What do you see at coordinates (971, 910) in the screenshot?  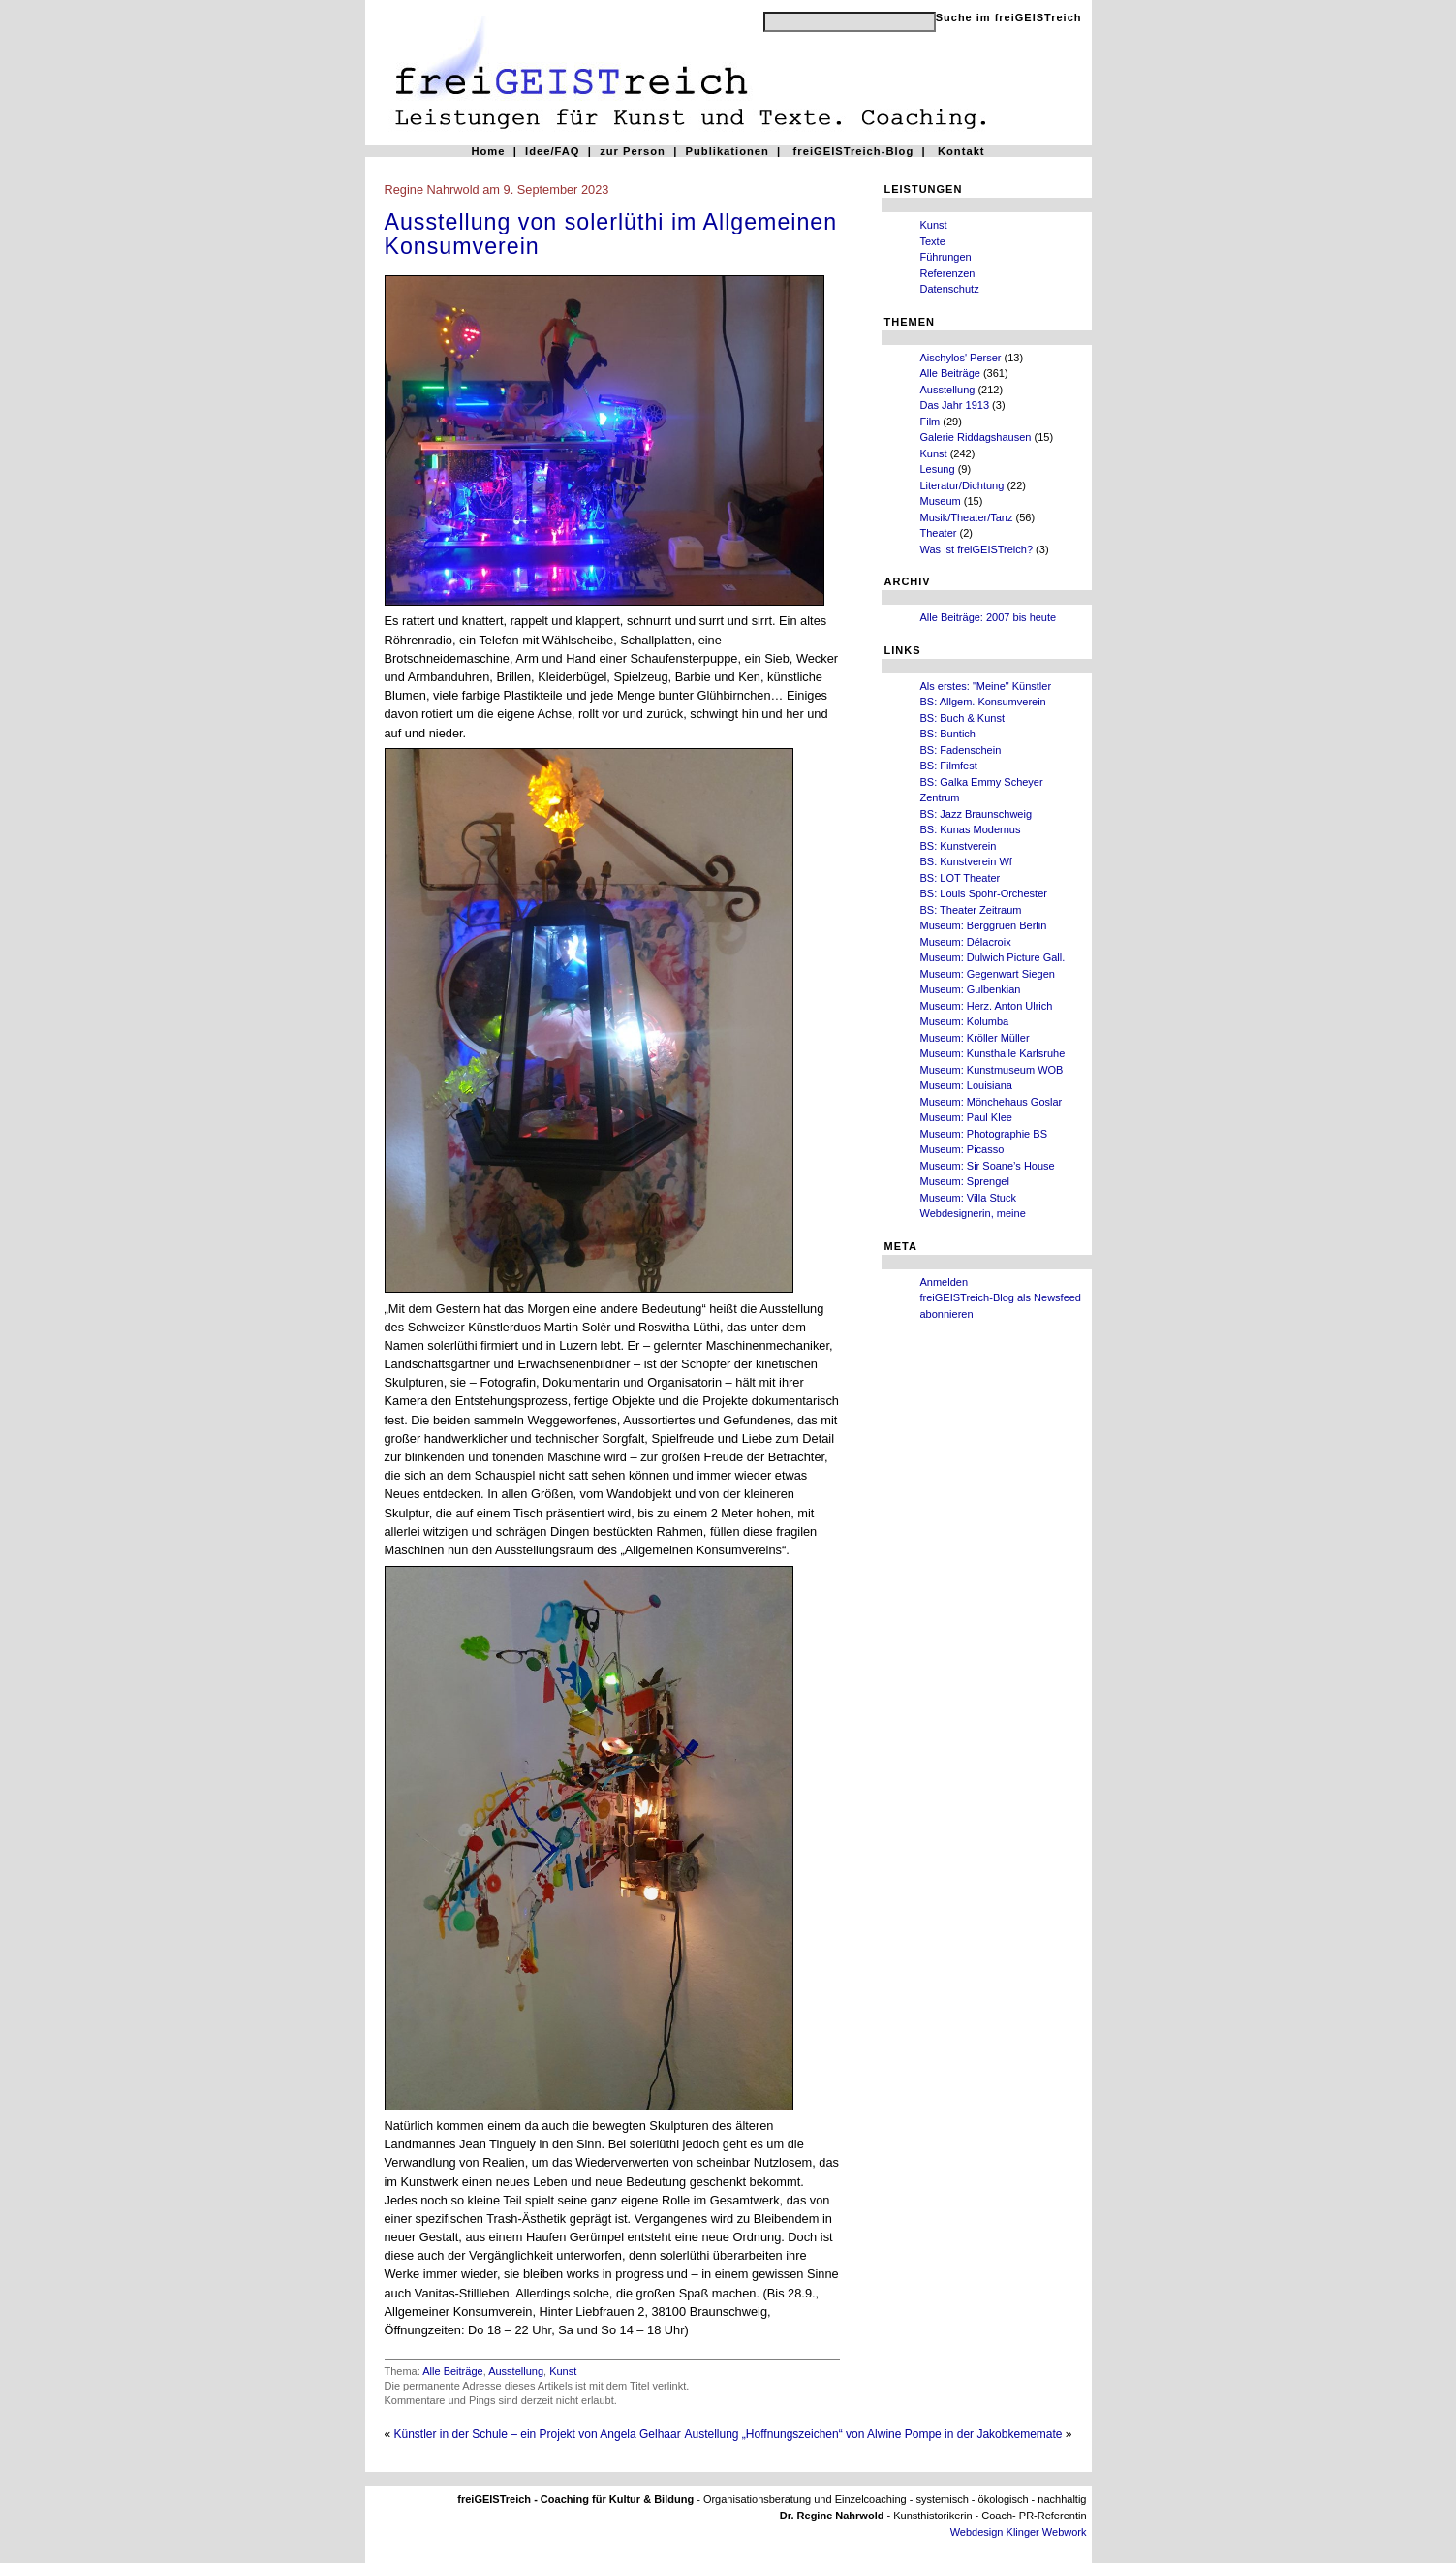 I see `BS: Theater Zeitraum` at bounding box center [971, 910].